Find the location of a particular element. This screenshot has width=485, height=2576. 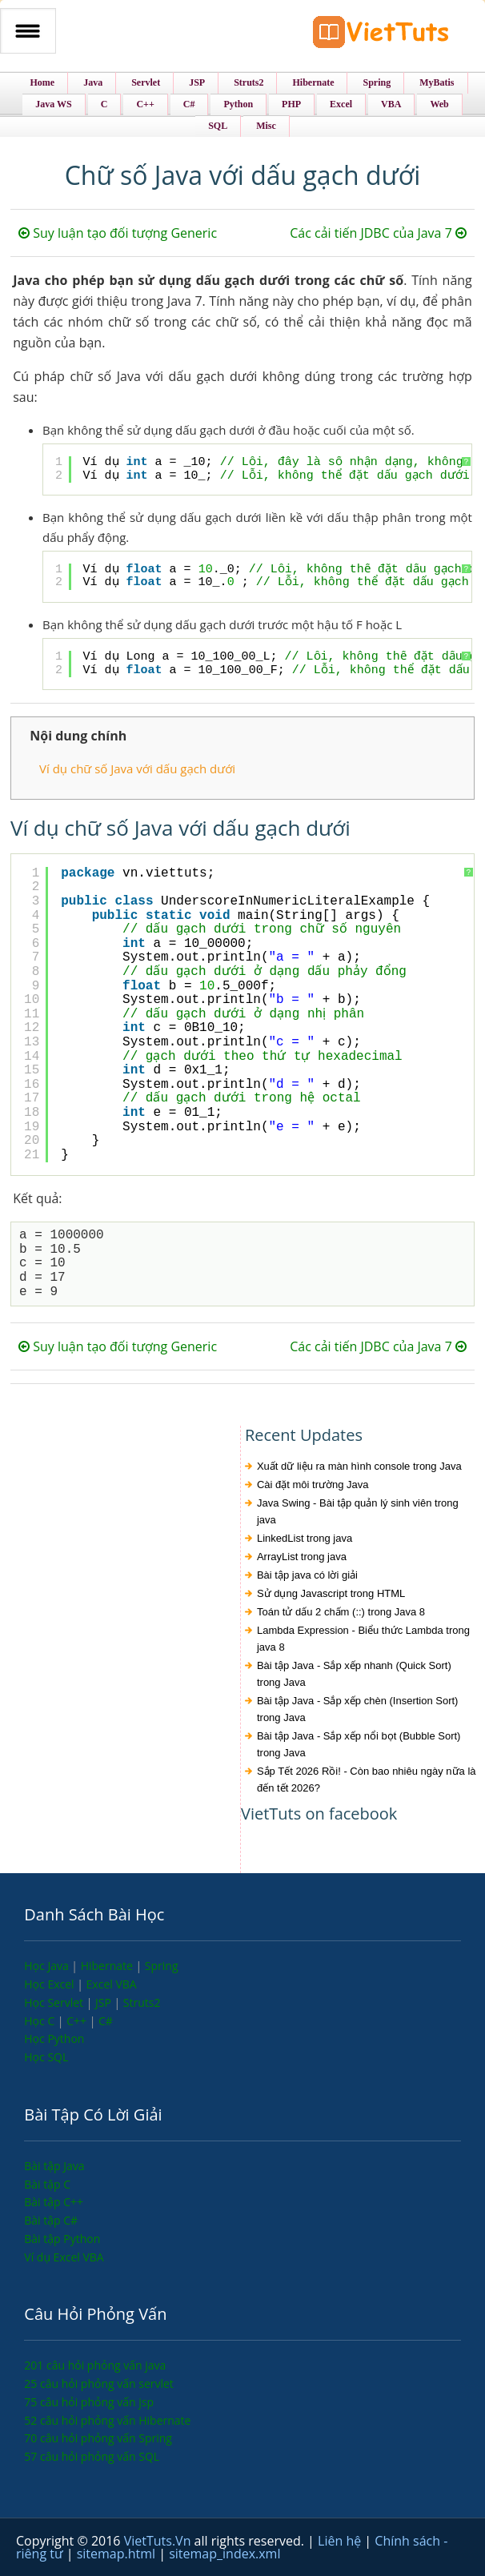

201 câu hỏi phỏng vấn java is located at coordinates (95, 2365).